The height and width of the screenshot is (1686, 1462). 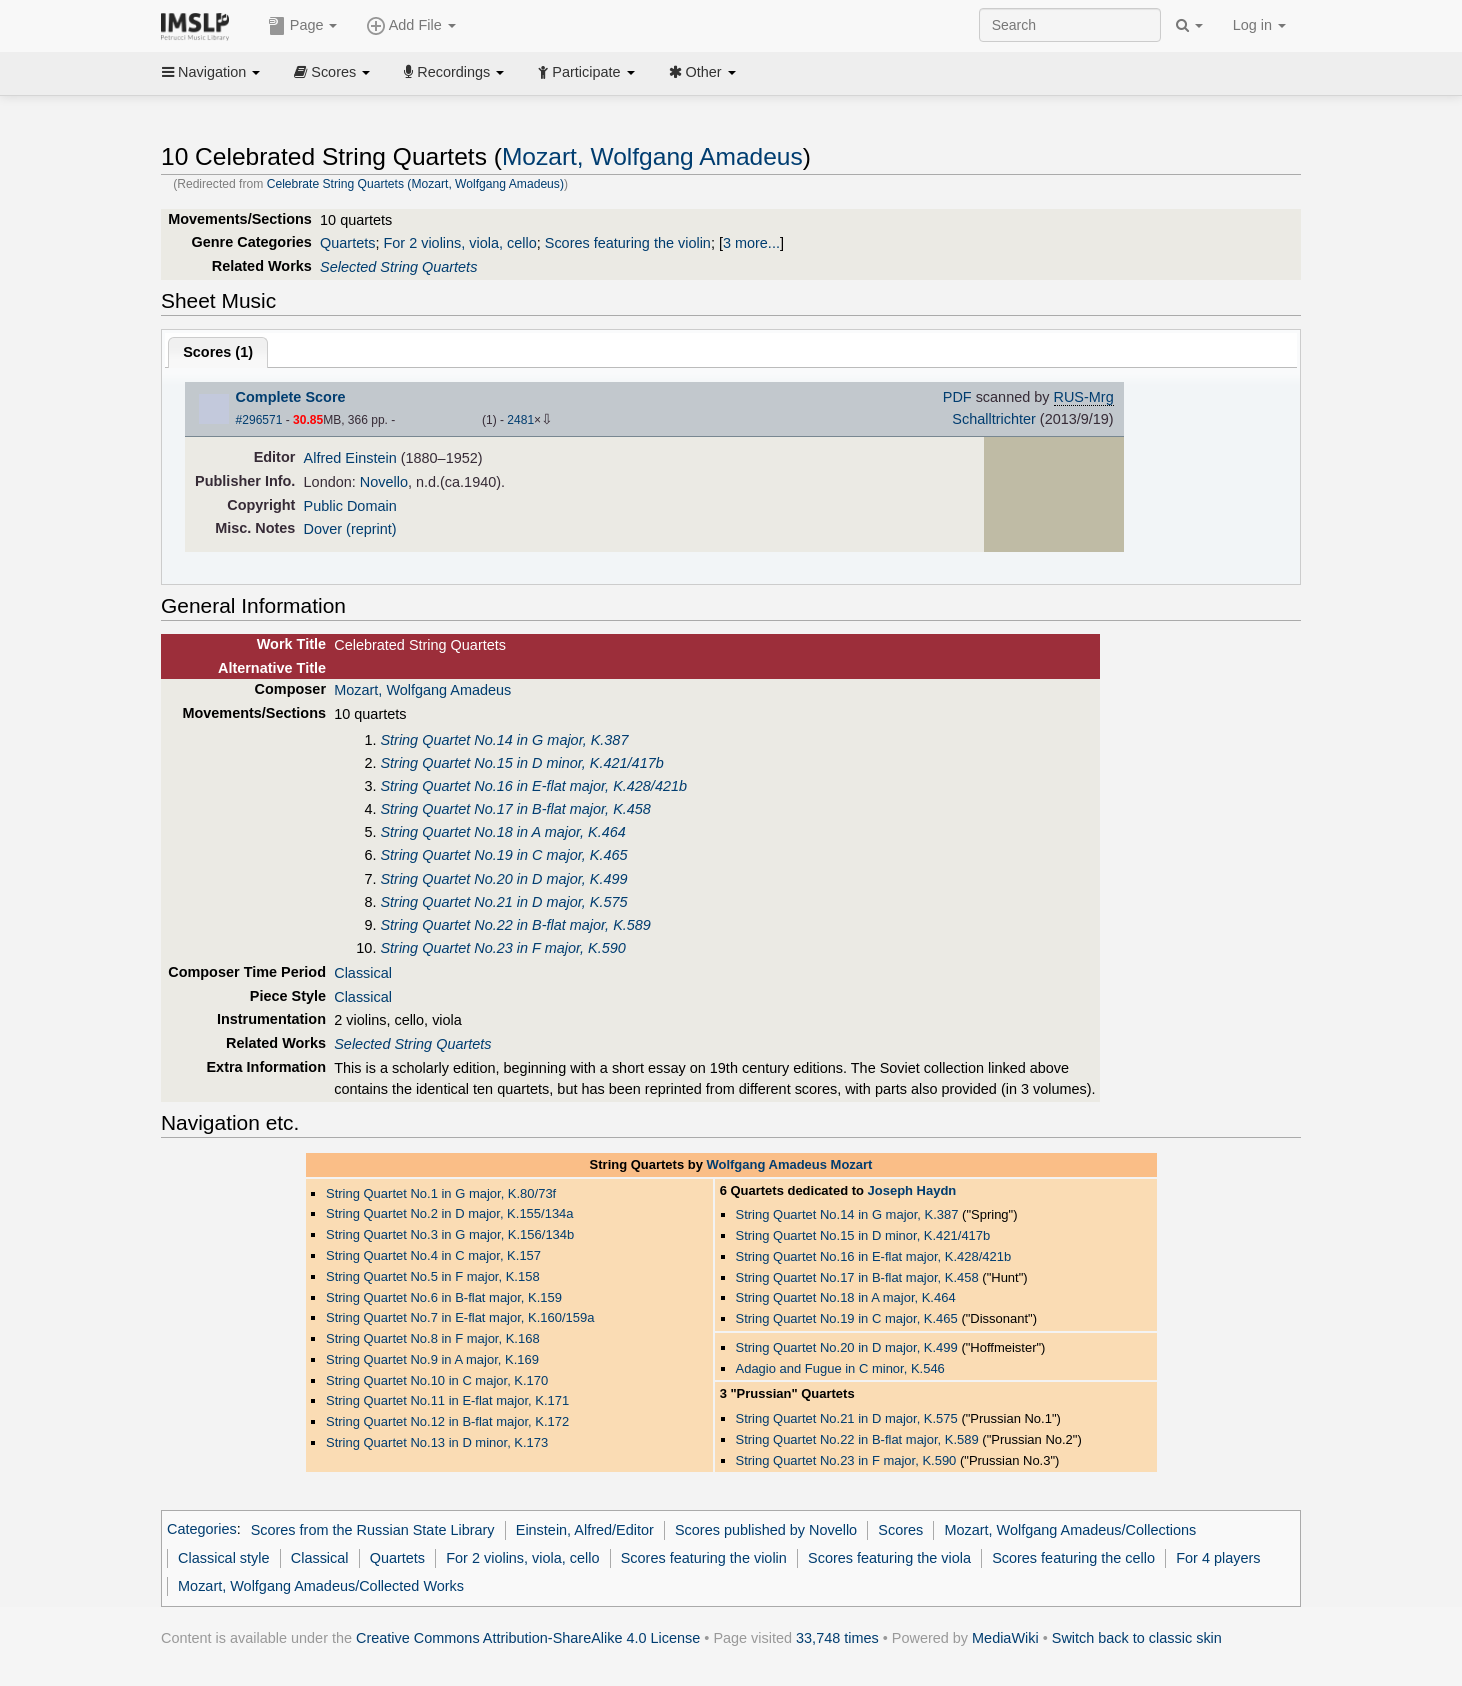 I want to click on Schalltrichter, so click(x=993, y=419).